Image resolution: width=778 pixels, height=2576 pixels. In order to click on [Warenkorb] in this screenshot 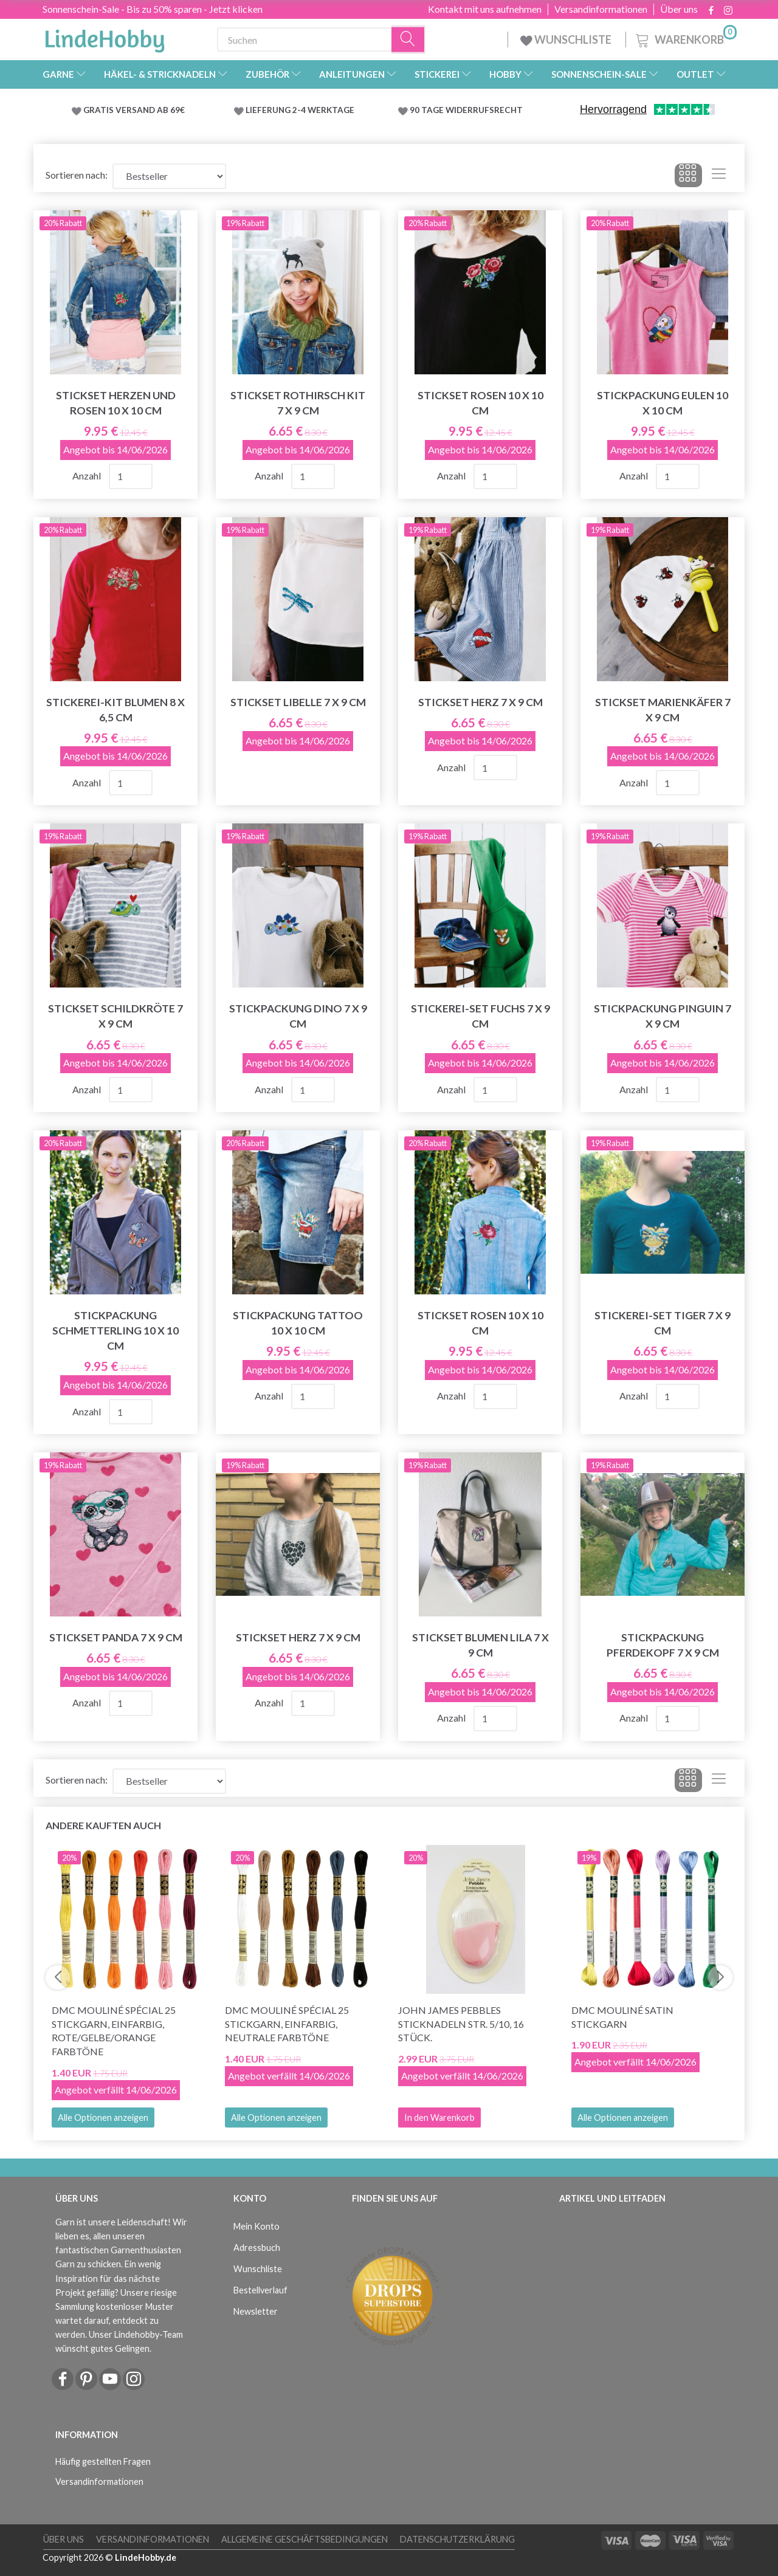, I will do `click(685, 38)`.